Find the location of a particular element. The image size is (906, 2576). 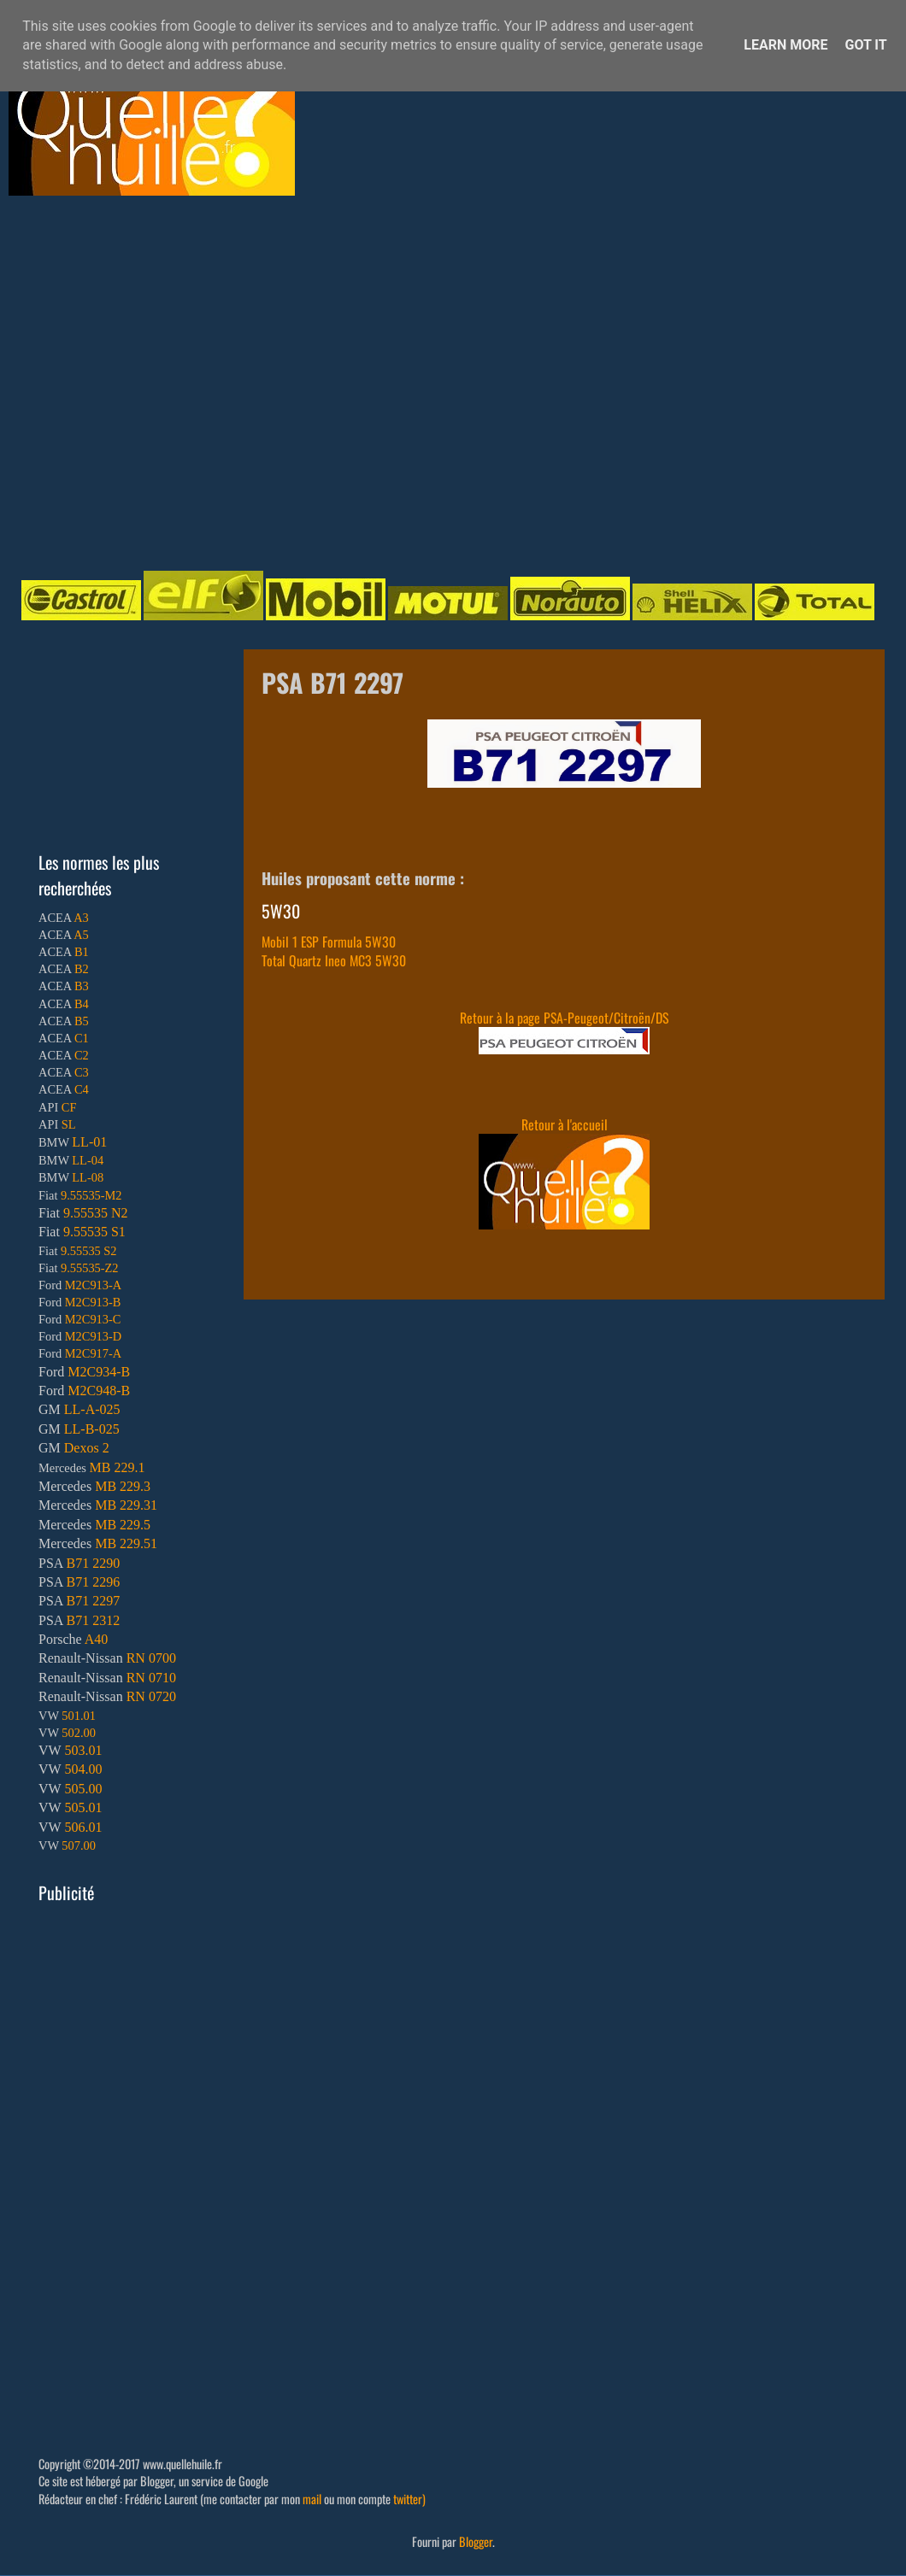

C4 is located at coordinates (81, 1089).